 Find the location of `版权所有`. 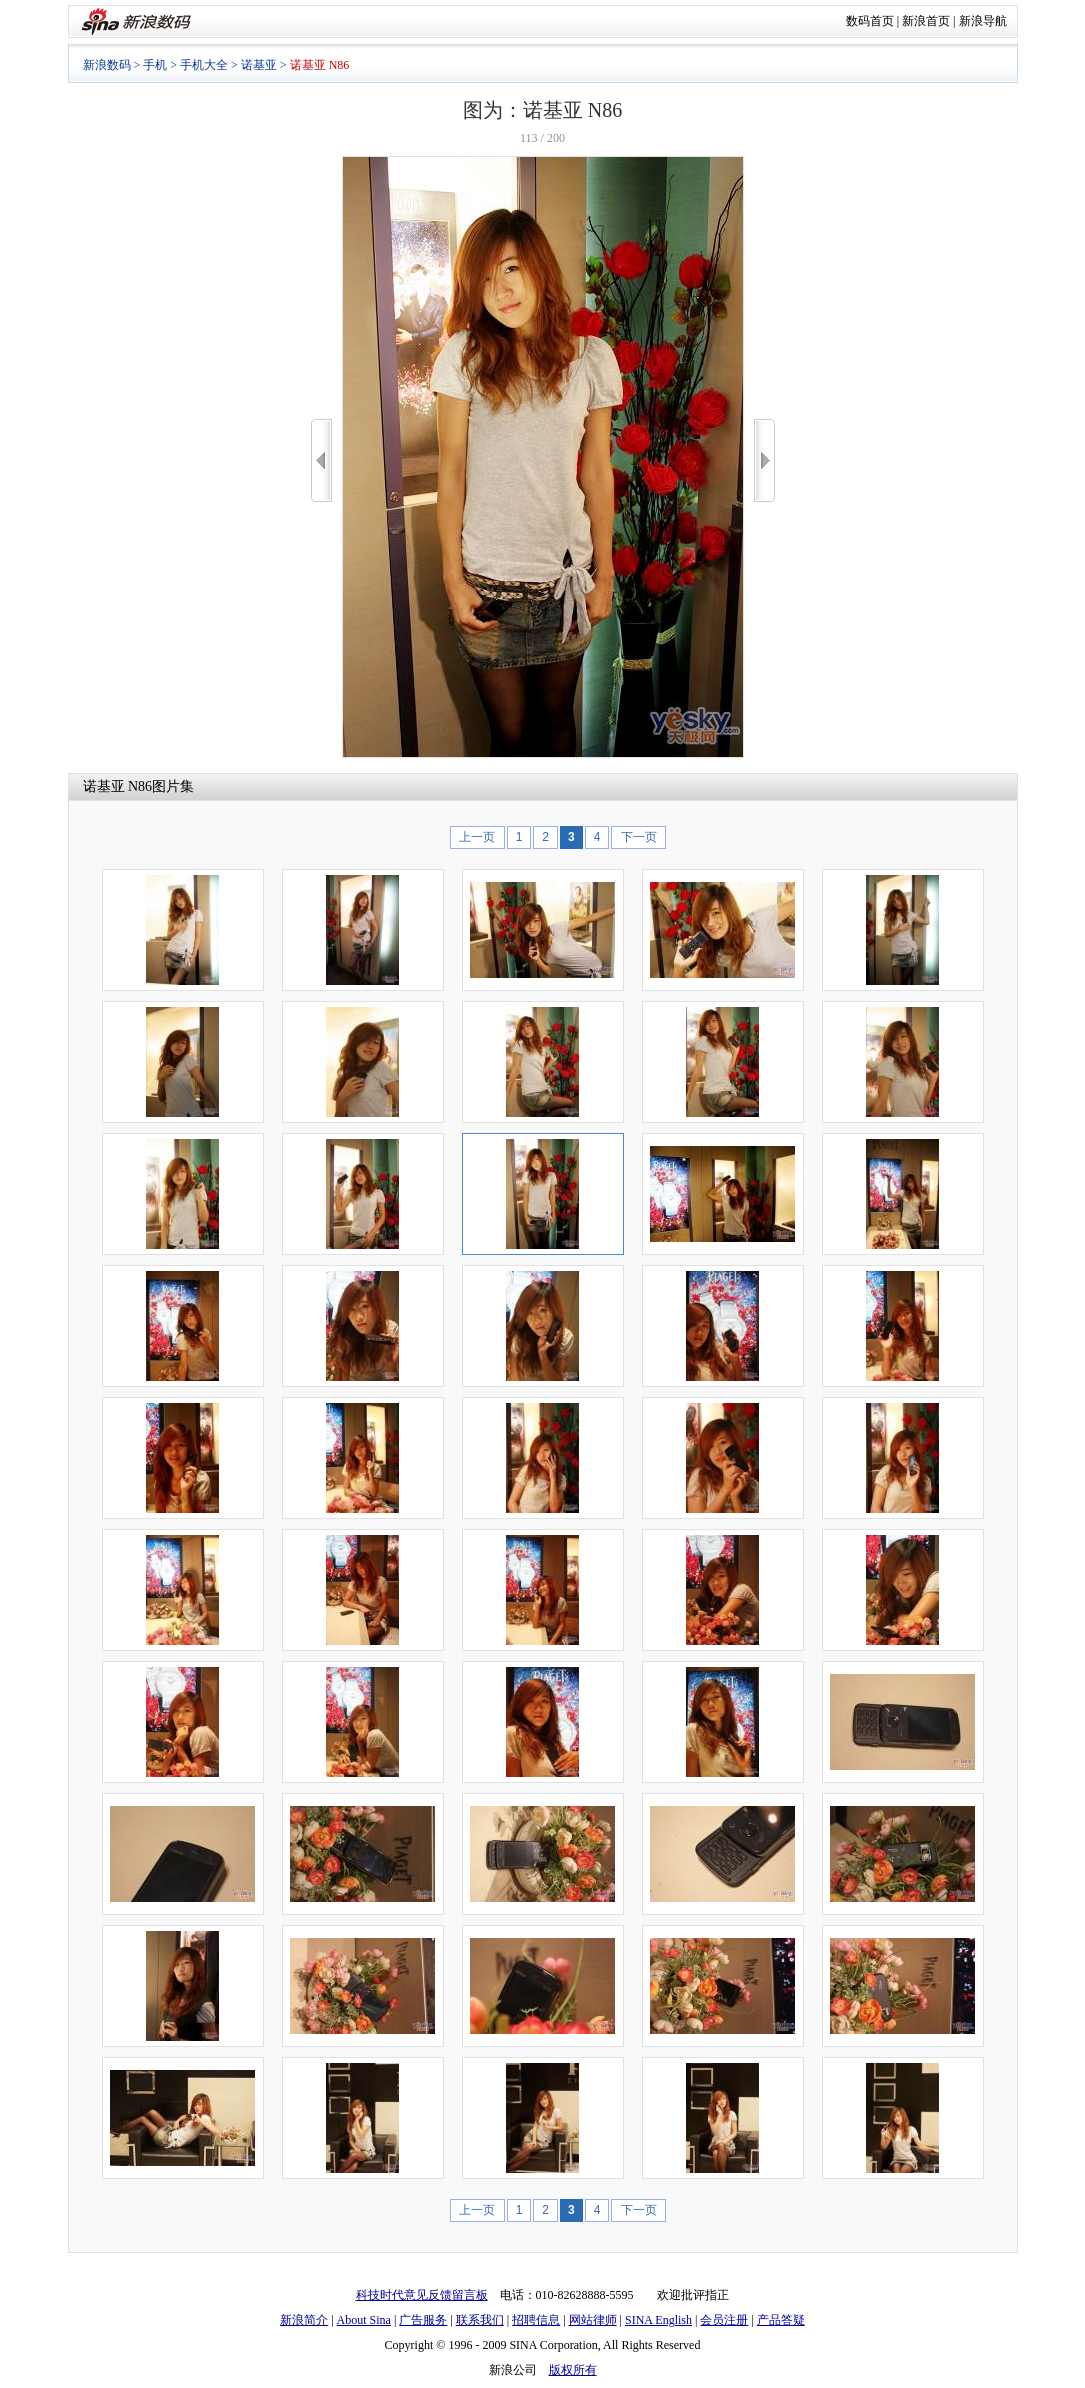

版权所有 is located at coordinates (573, 2370).